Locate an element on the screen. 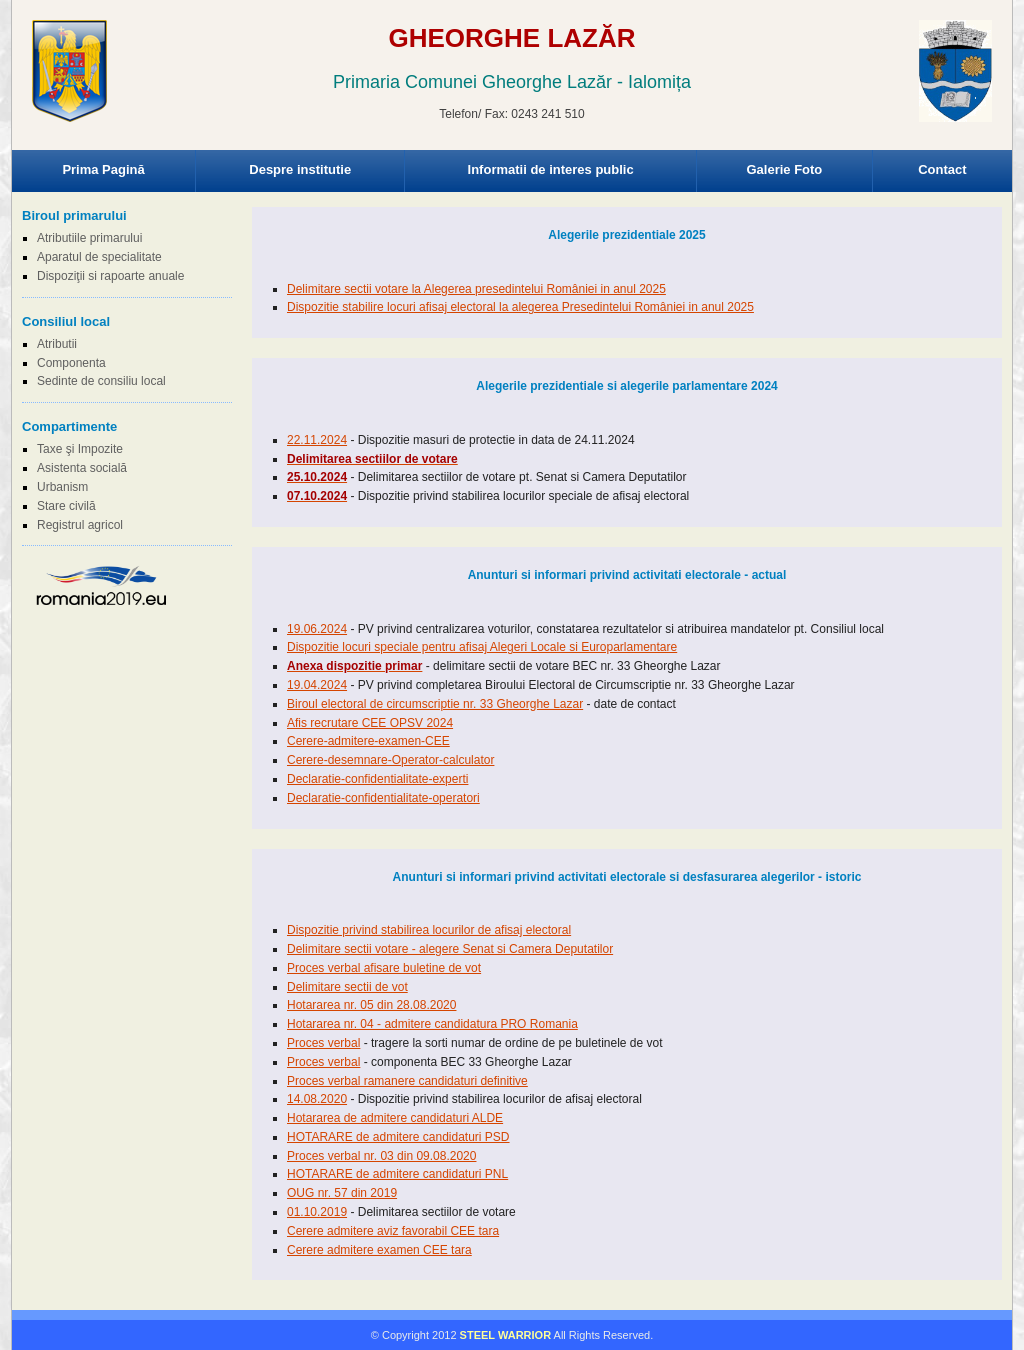 Image resolution: width=1024 pixels, height=1350 pixels. HOTARARE de admitere candidaturi PSD is located at coordinates (398, 1137).